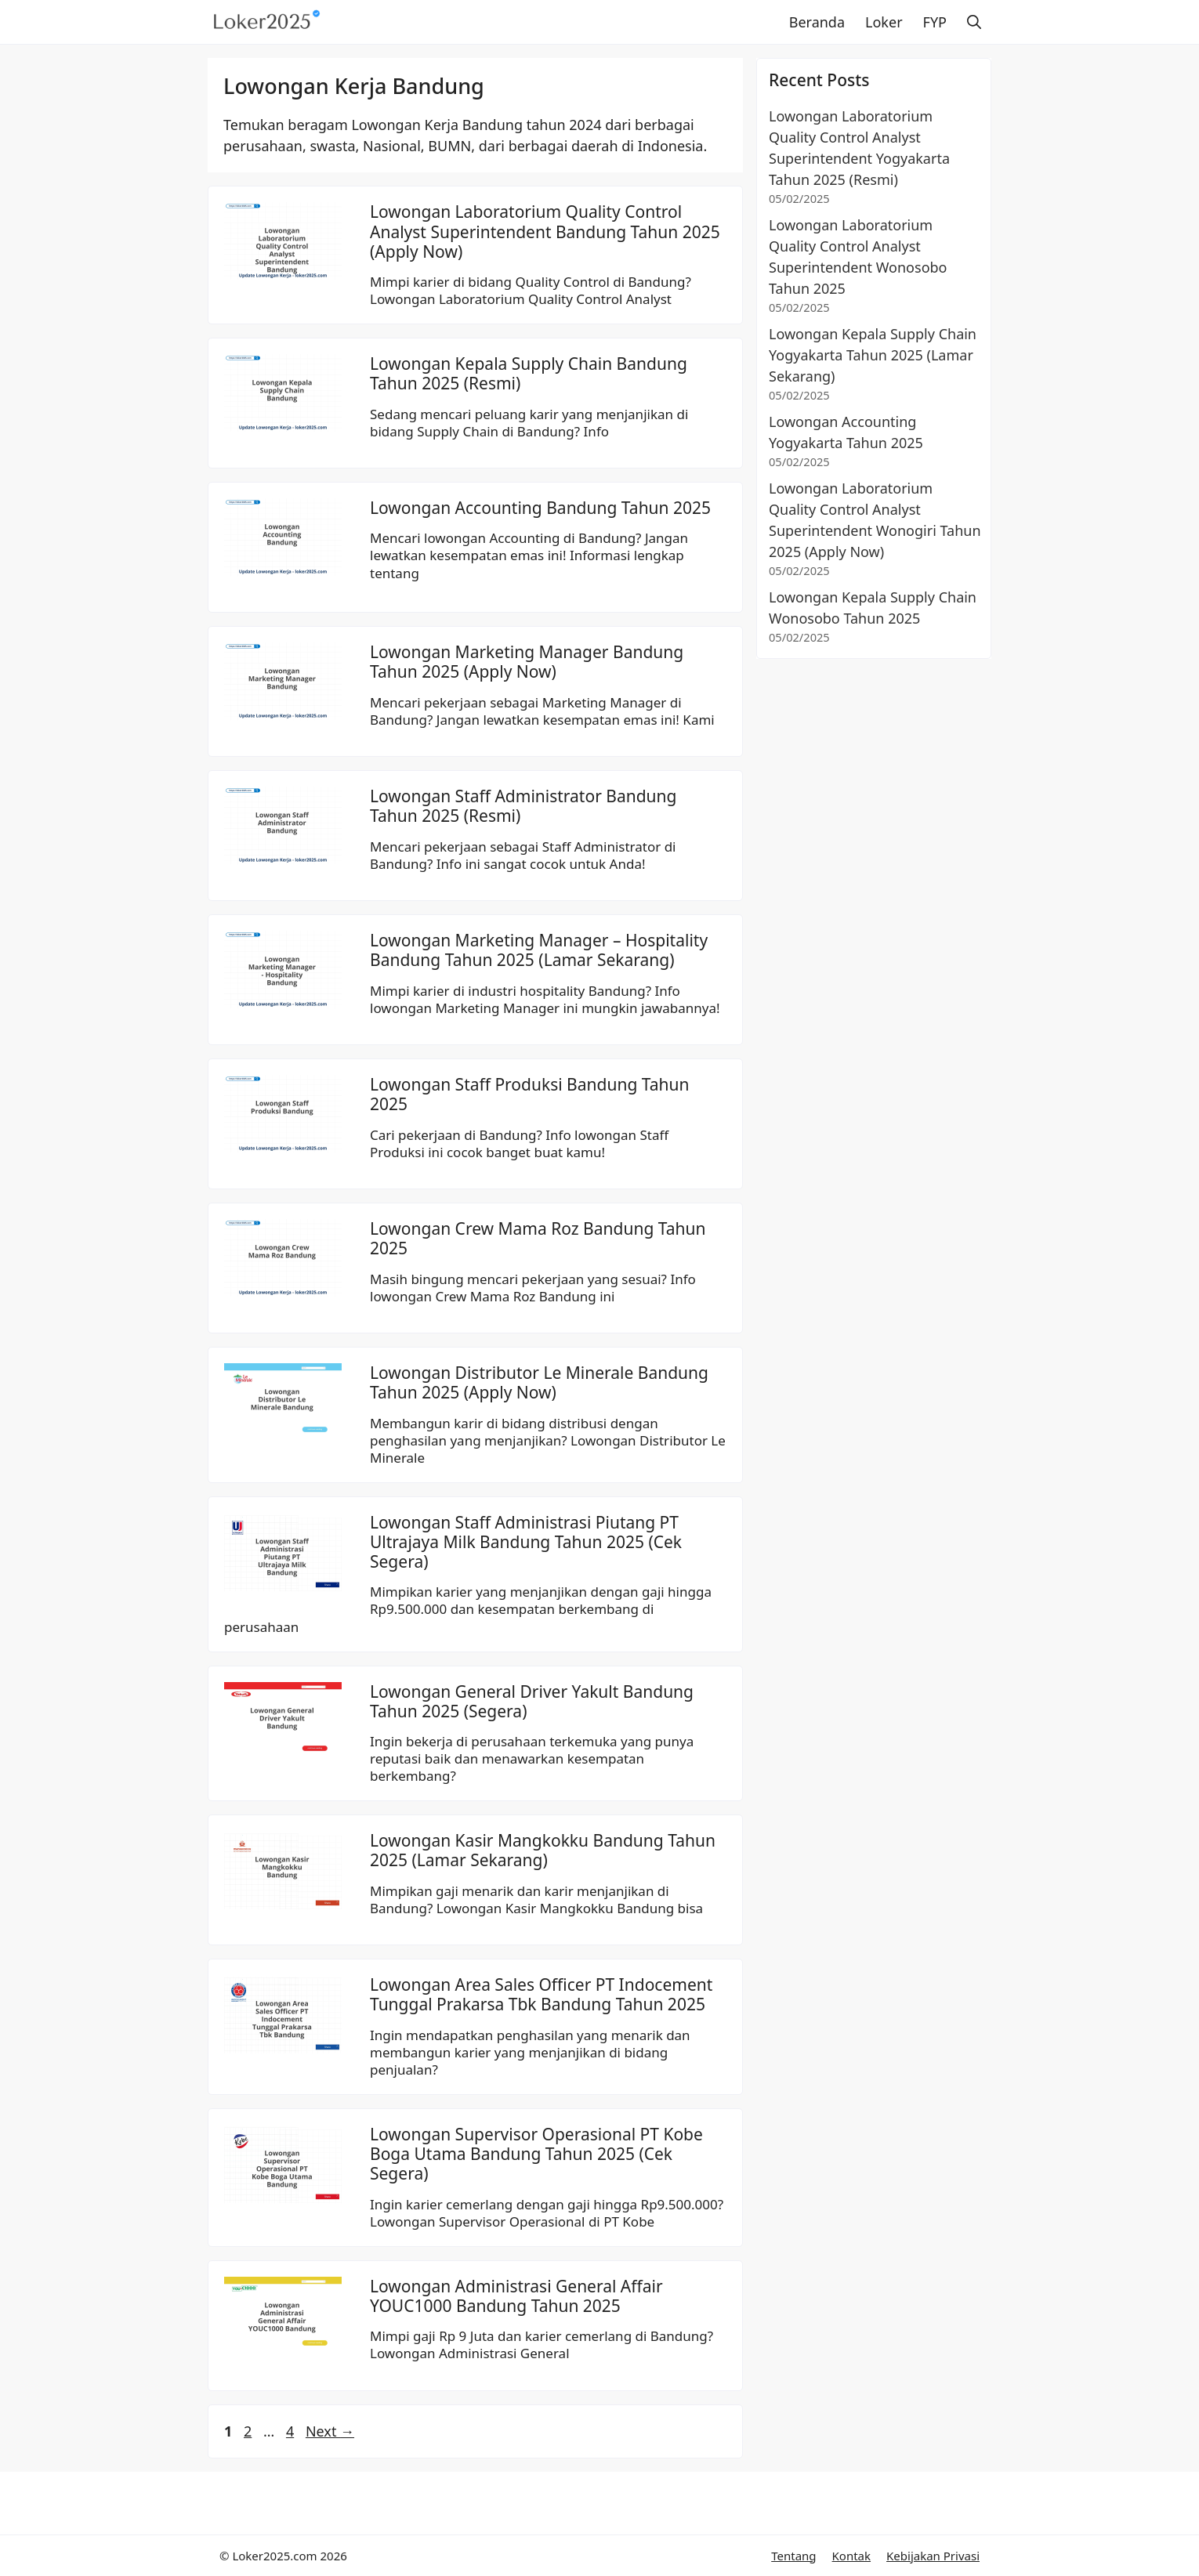 This screenshot has width=1199, height=2576. Describe the element at coordinates (884, 22) in the screenshot. I see `Loker` at that location.